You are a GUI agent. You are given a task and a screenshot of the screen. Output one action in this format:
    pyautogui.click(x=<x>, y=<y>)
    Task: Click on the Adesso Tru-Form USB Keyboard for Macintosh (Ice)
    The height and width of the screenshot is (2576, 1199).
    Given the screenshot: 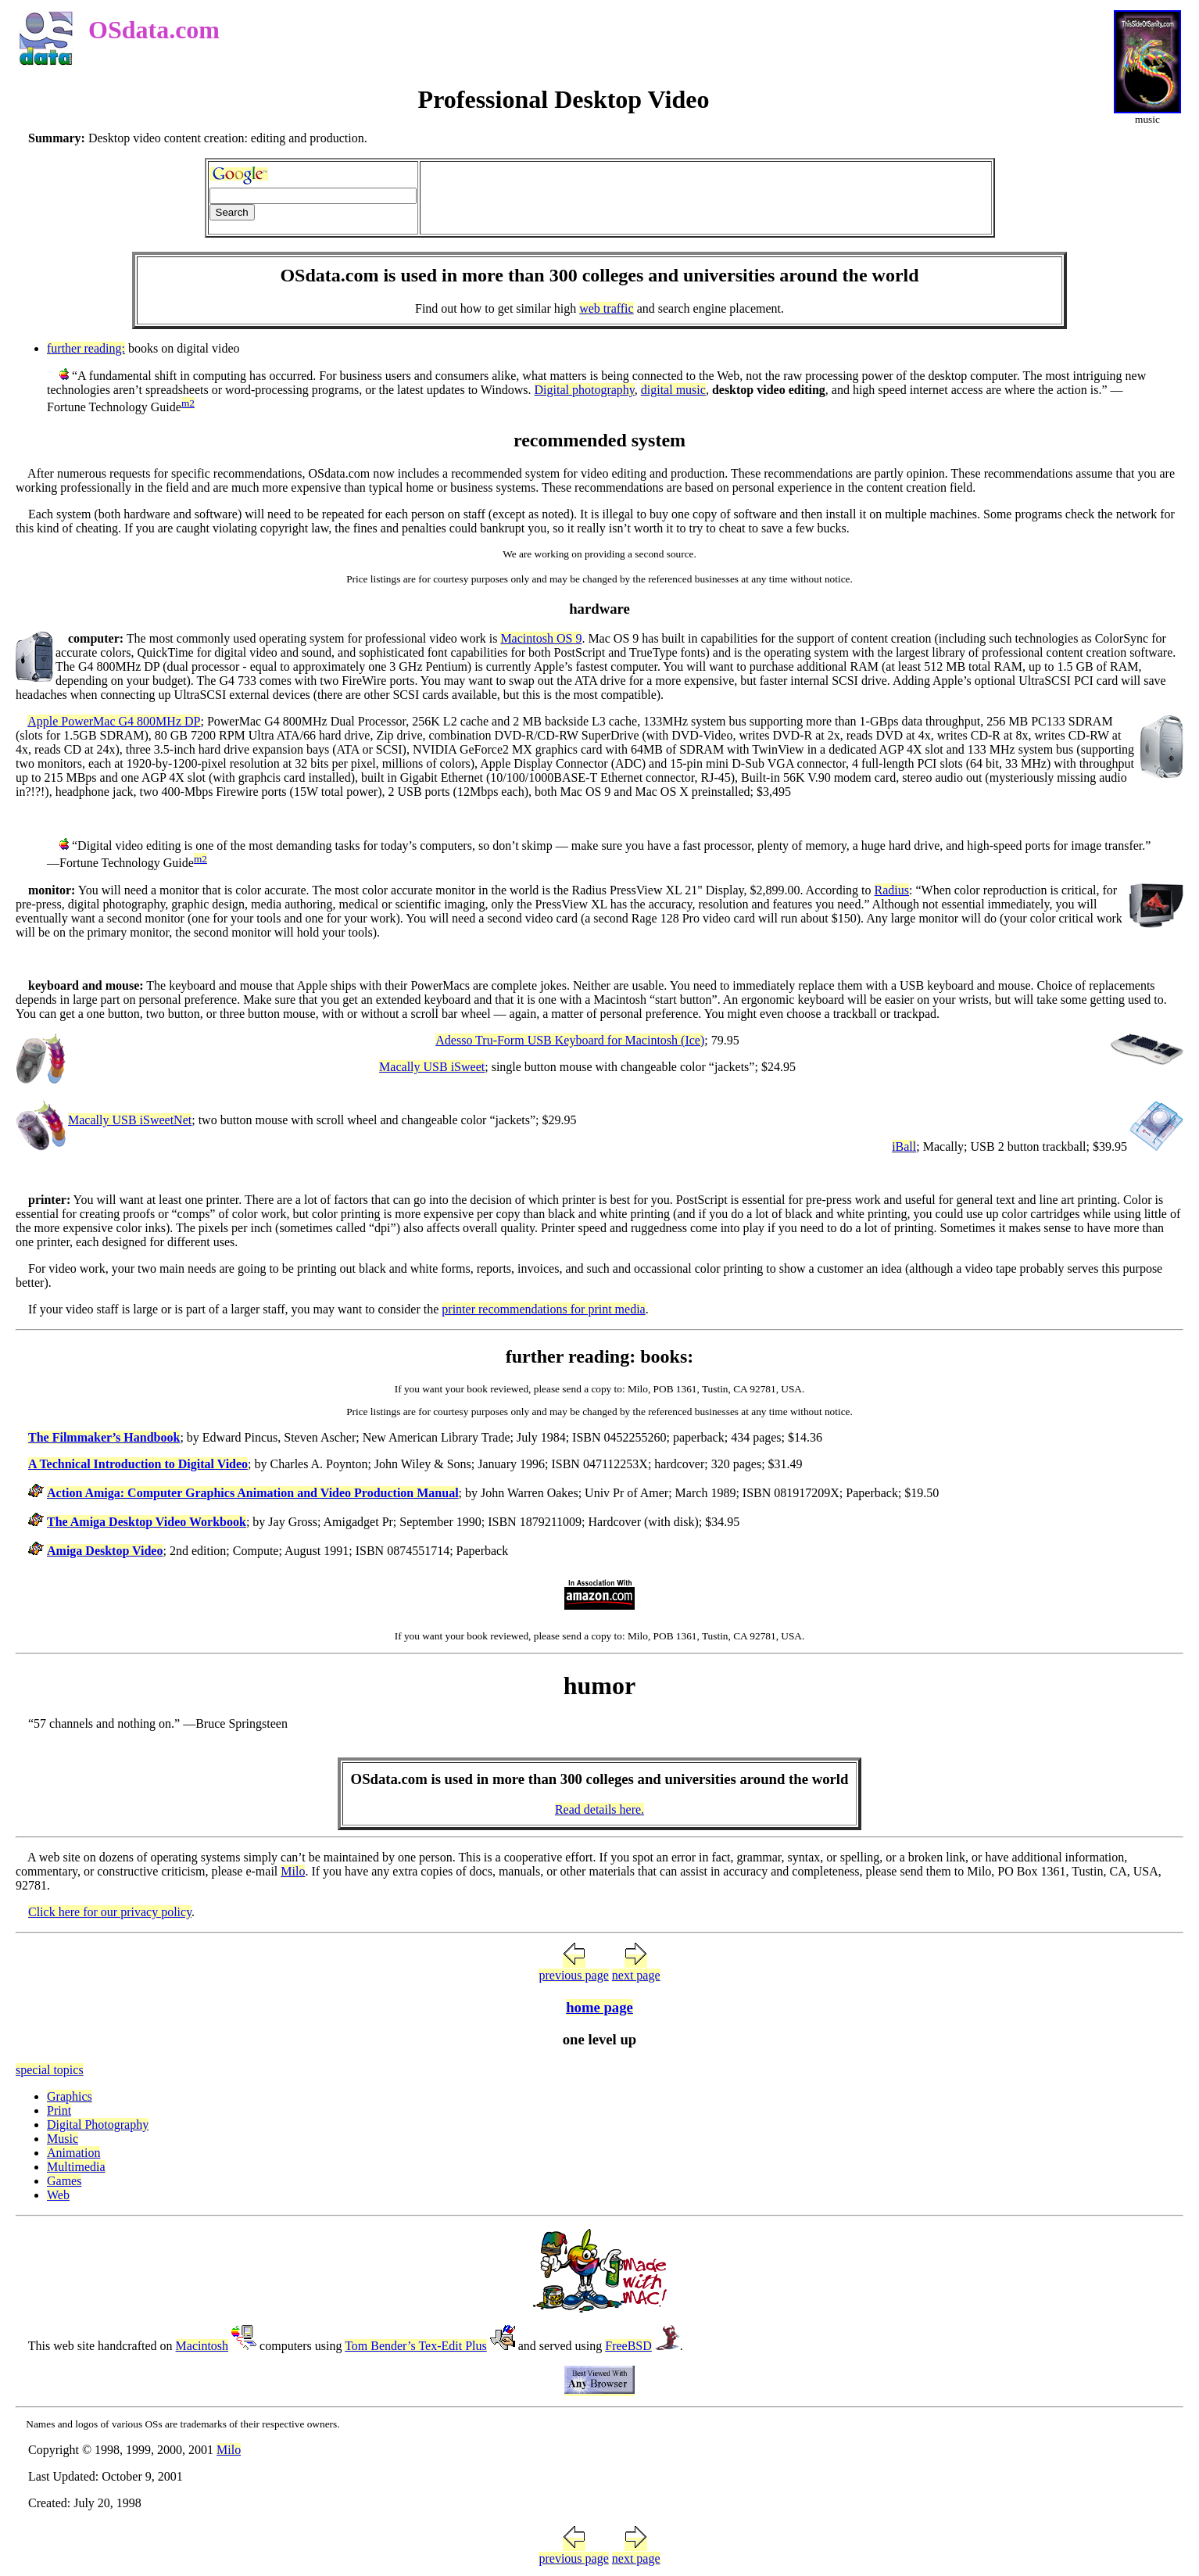 What is the action you would take?
    pyautogui.click(x=569, y=1040)
    